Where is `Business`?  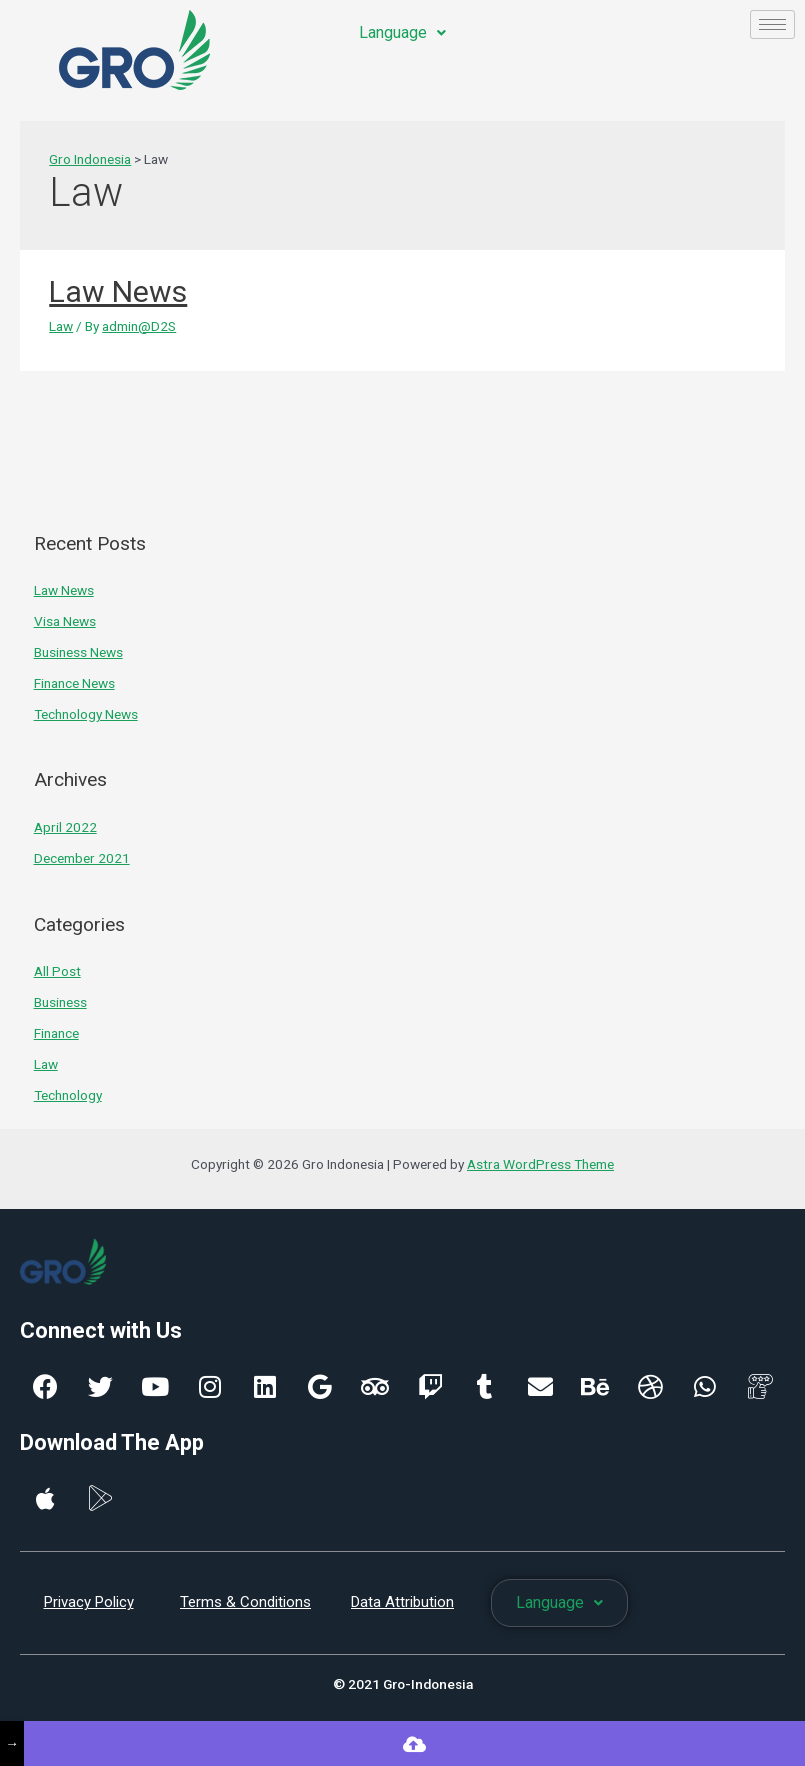 Business is located at coordinates (60, 1002).